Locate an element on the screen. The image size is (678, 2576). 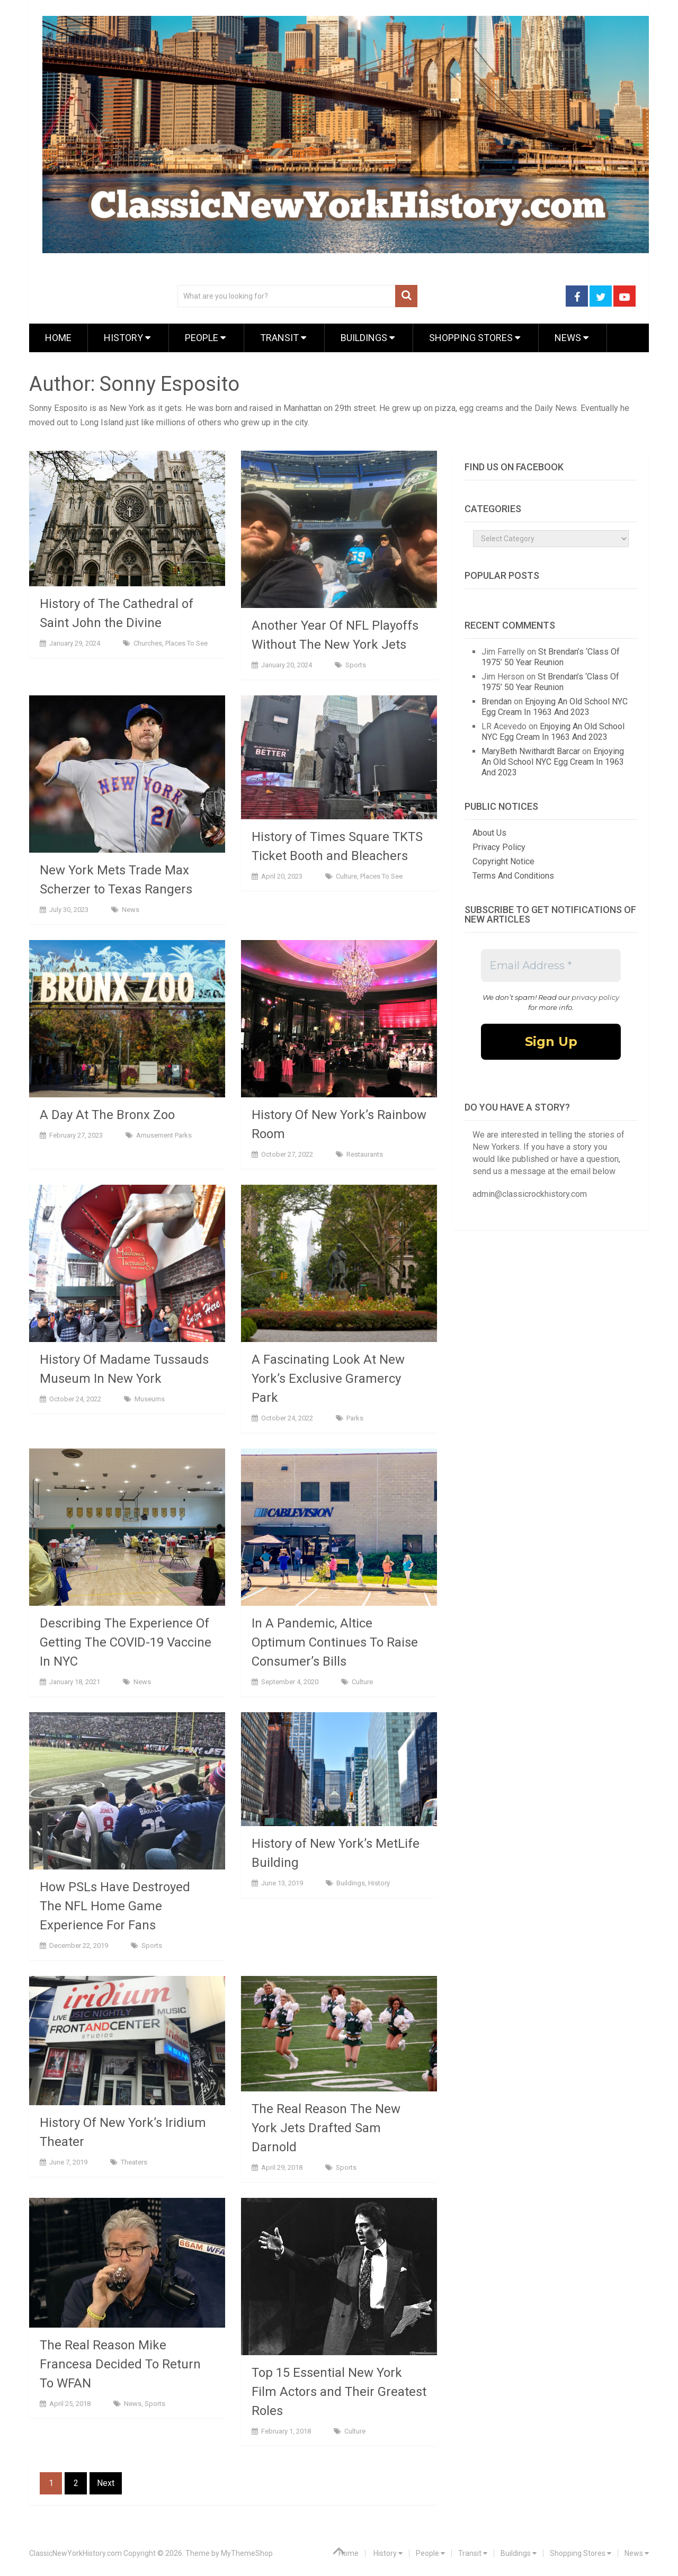
Culture is located at coordinates (346, 876).